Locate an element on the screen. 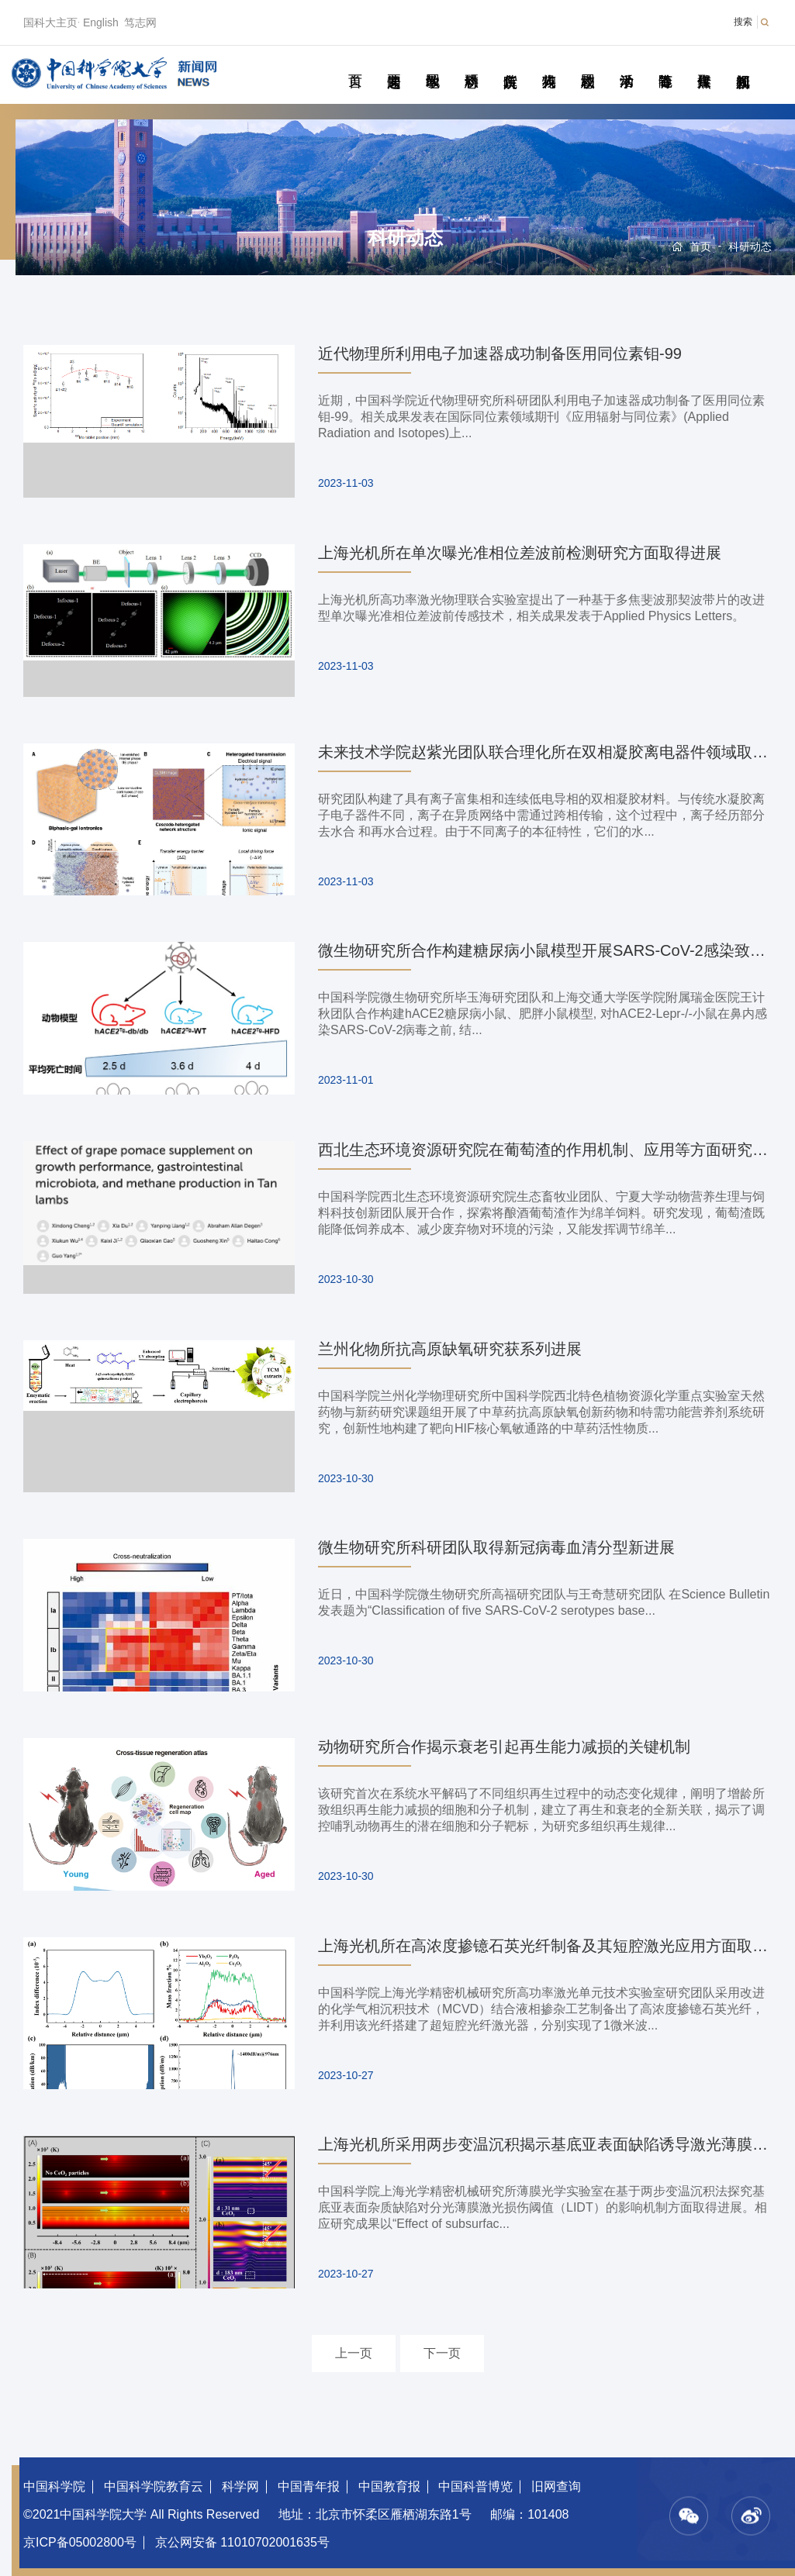  视频新闻 is located at coordinates (742, 63).